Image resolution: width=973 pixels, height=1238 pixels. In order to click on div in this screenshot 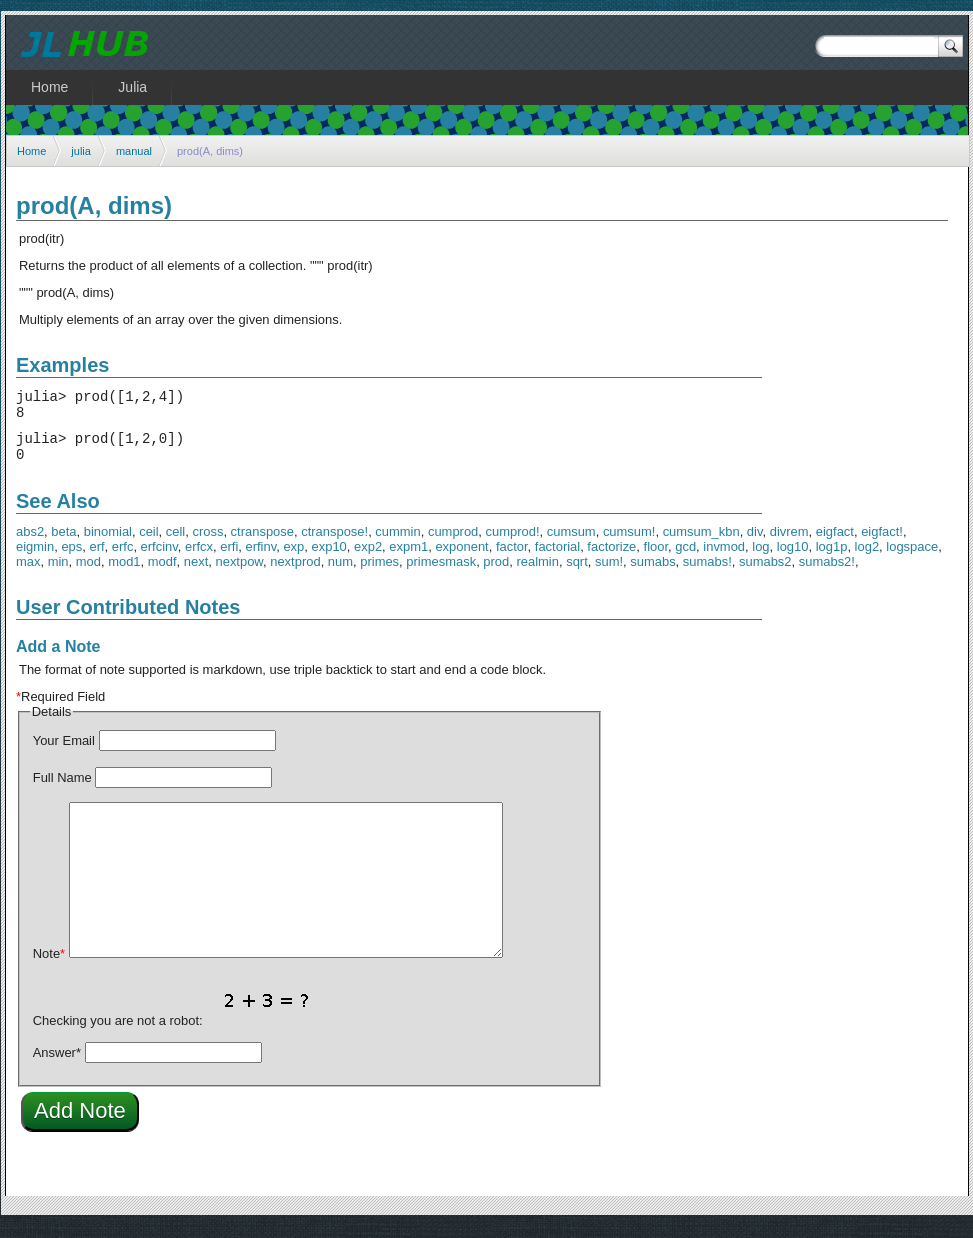, I will do `click(755, 543)`.